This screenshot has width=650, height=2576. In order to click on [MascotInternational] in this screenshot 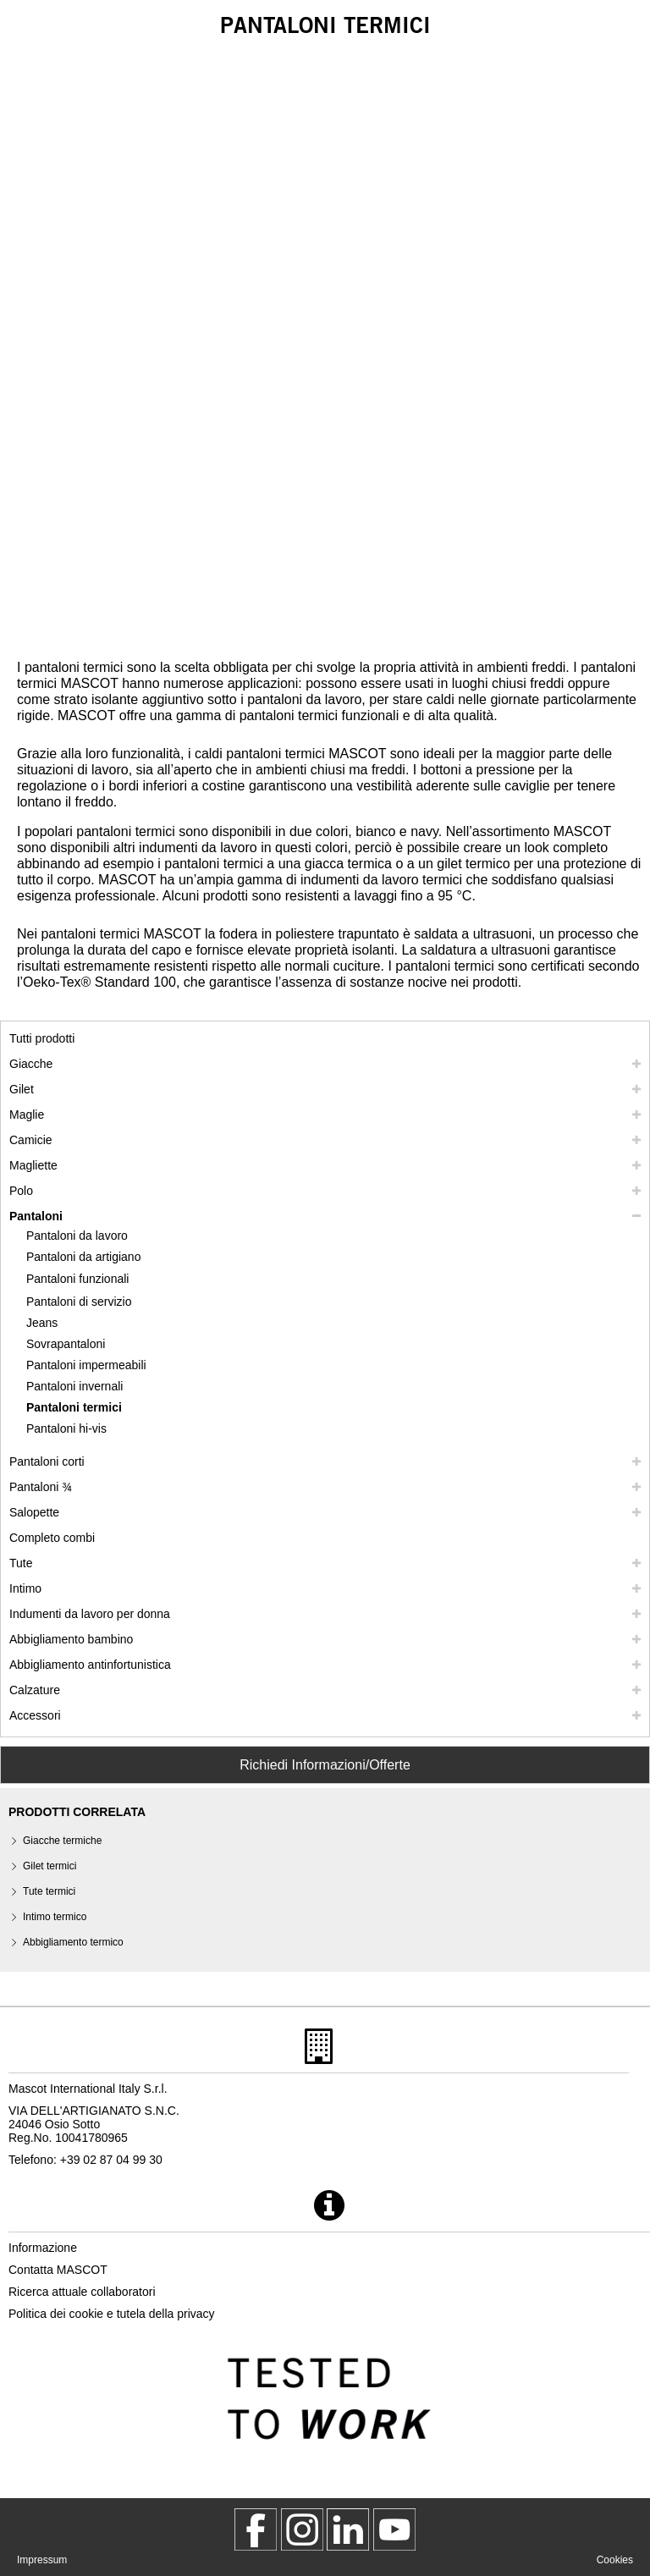, I will do `click(394, 2529)`.